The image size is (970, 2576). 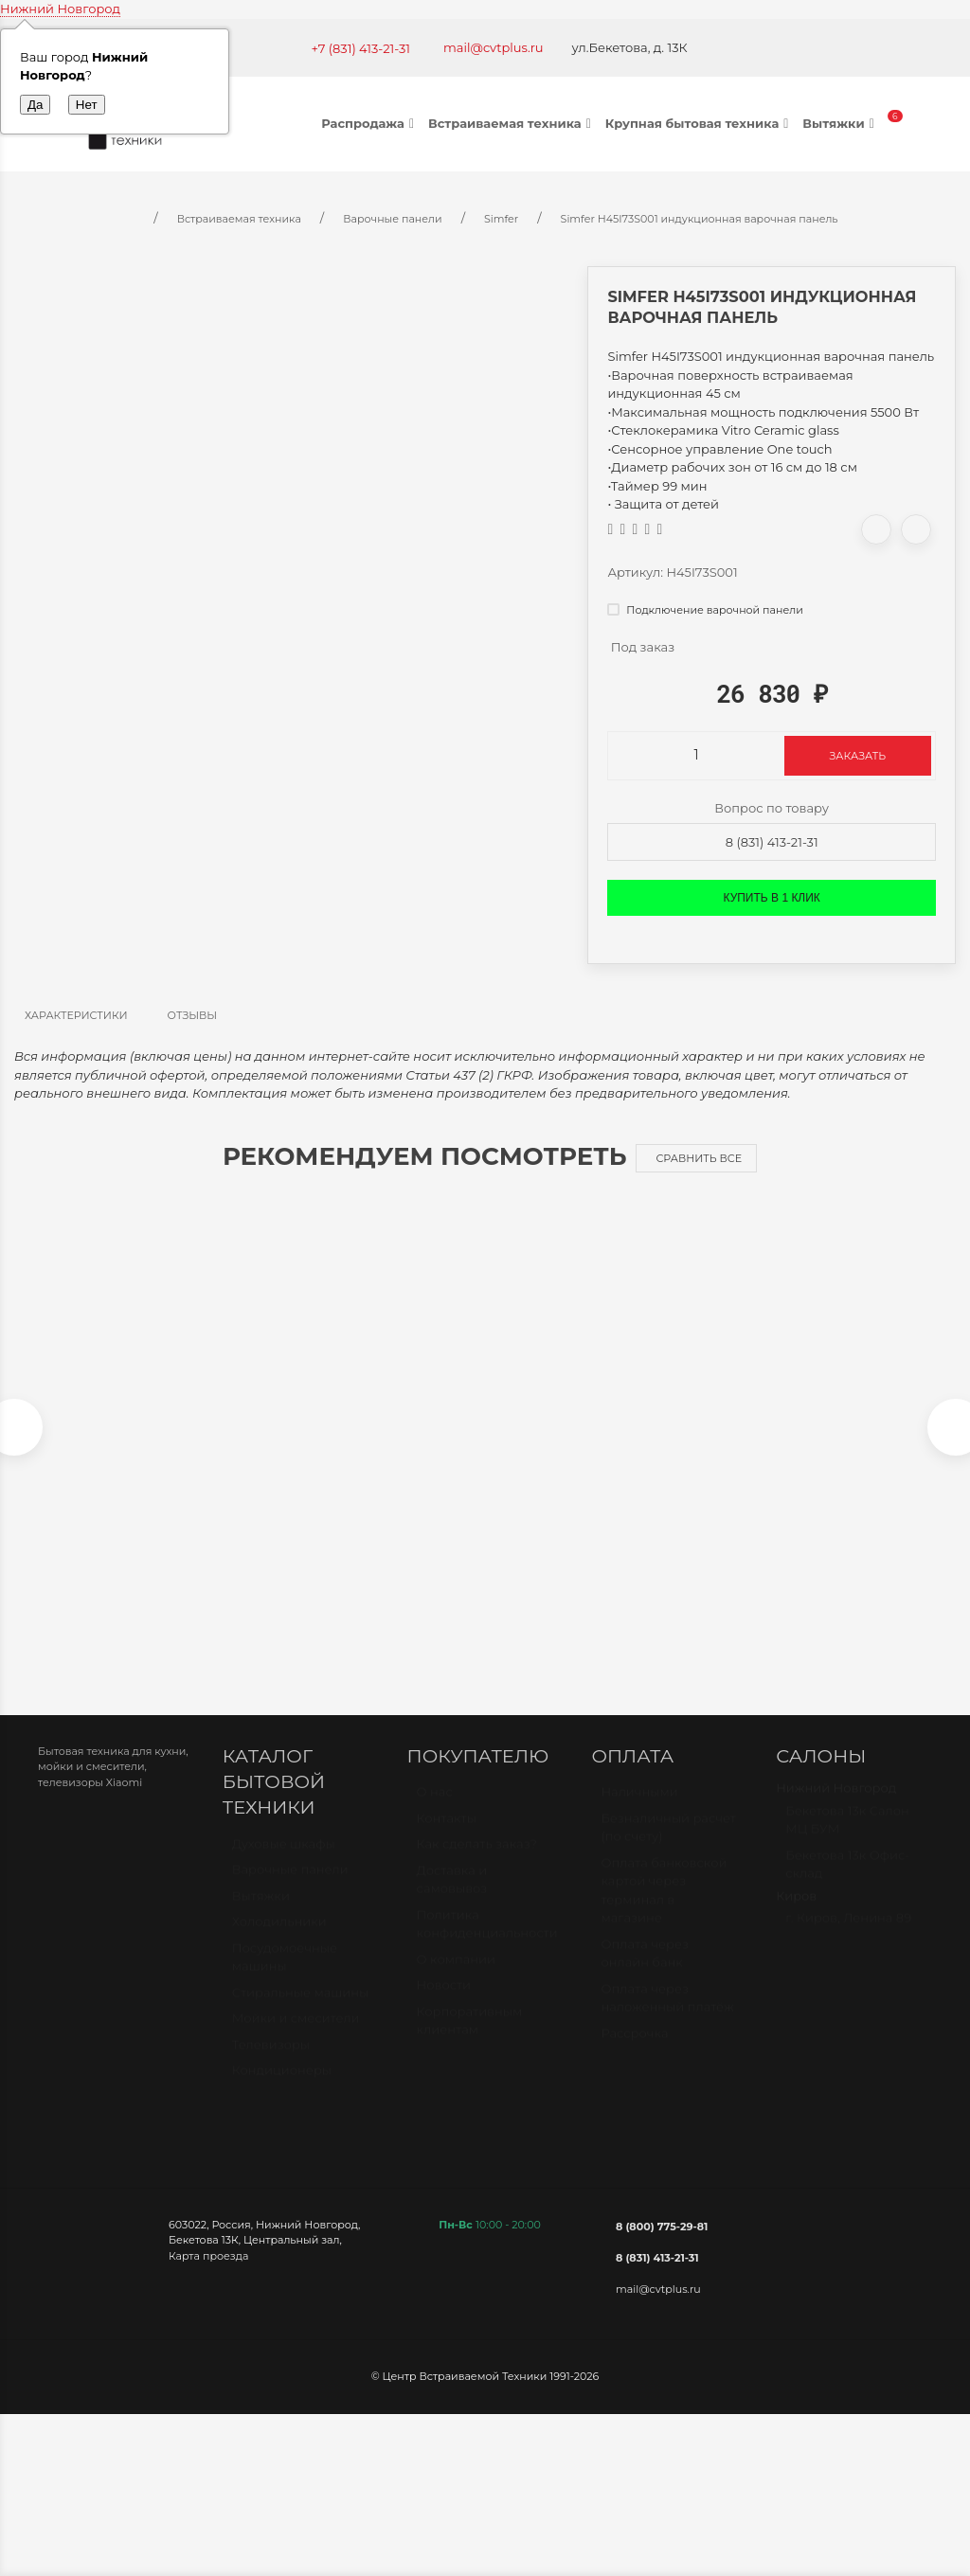 I want to click on Варочные панели, so click(x=290, y=1888).